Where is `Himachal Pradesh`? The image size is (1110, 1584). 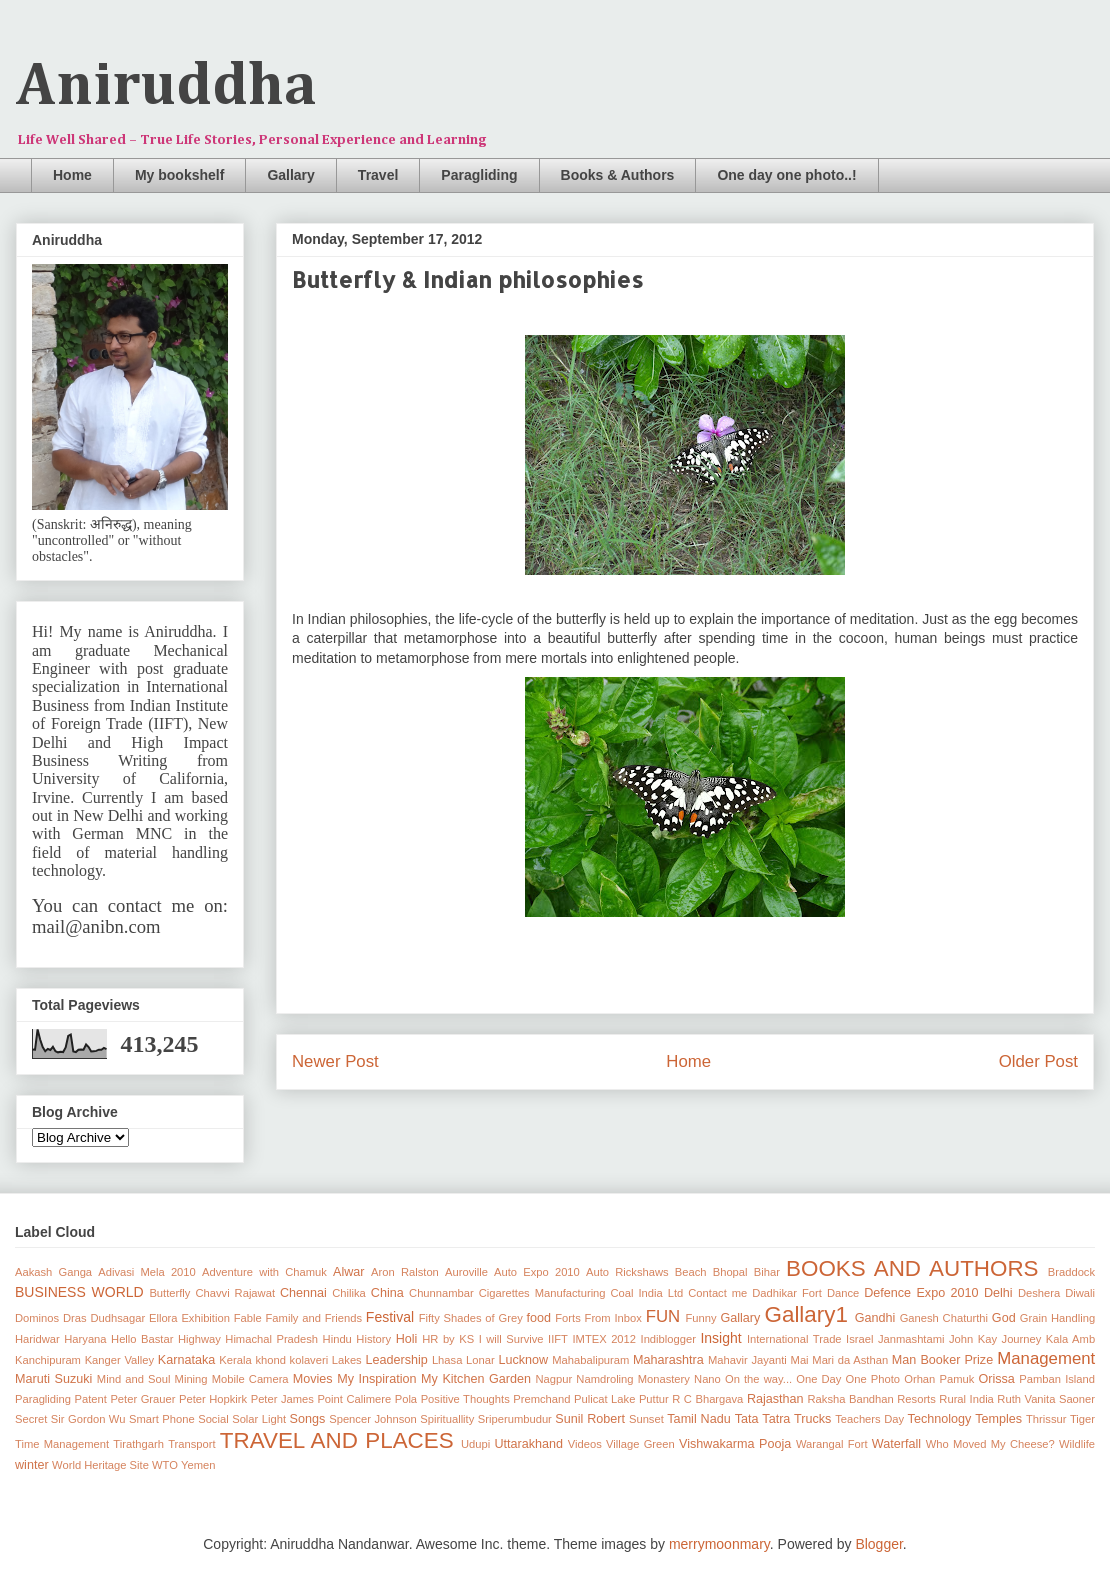 Himachal Pradesh is located at coordinates (271, 1339).